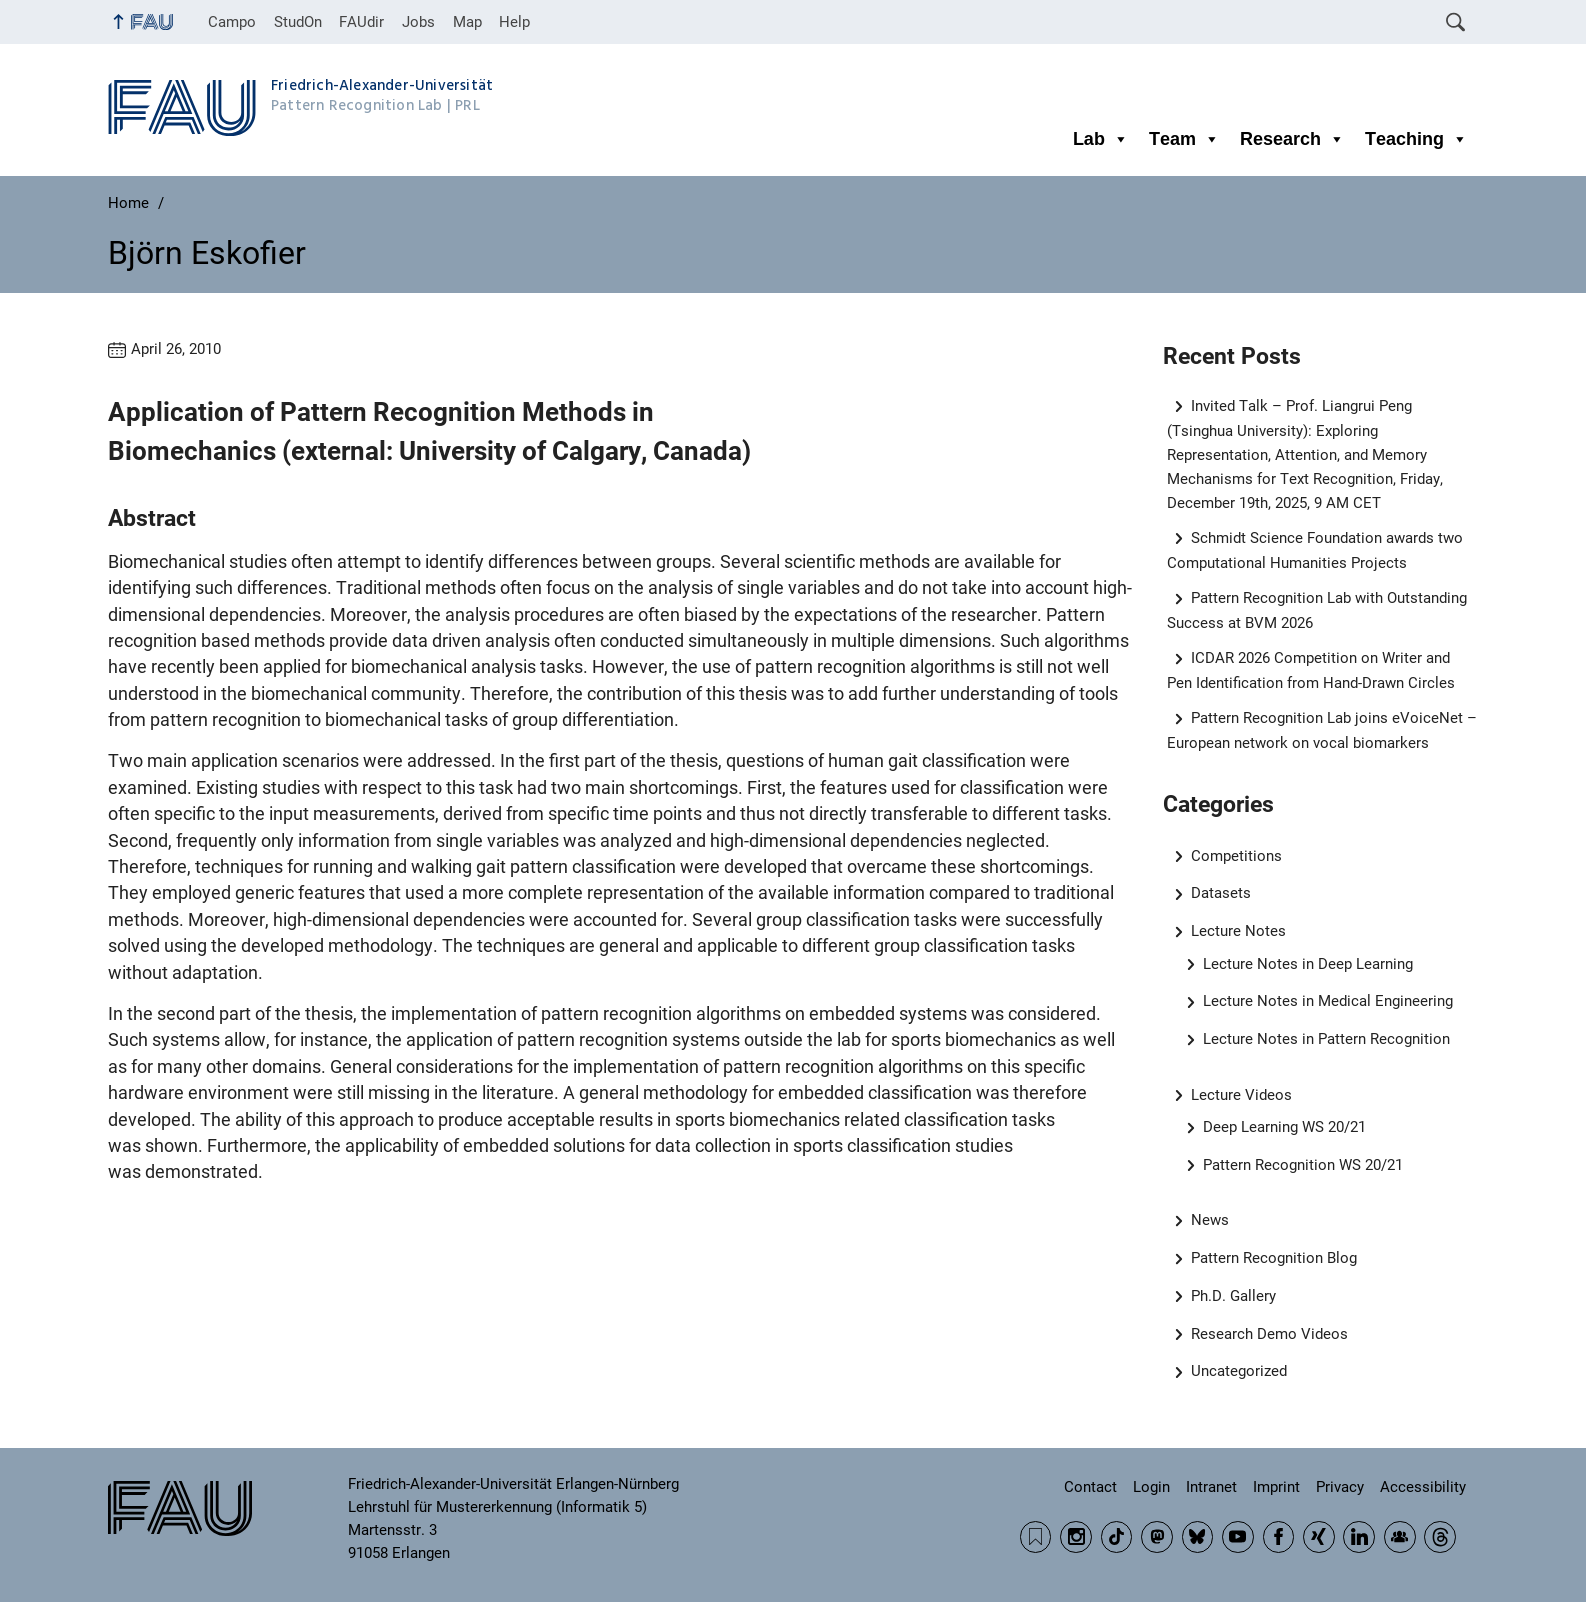 The height and width of the screenshot is (1602, 1586). What do you see at coordinates (1303, 1165) in the screenshot?
I see `Pattern Recognition WS 20/21` at bounding box center [1303, 1165].